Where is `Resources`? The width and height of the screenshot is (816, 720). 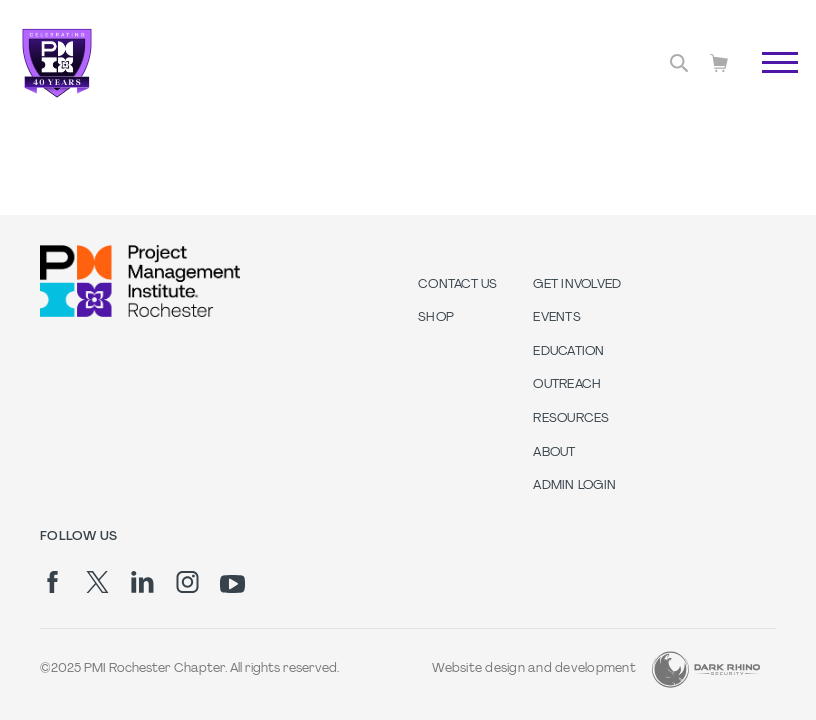
Resources is located at coordinates (571, 419).